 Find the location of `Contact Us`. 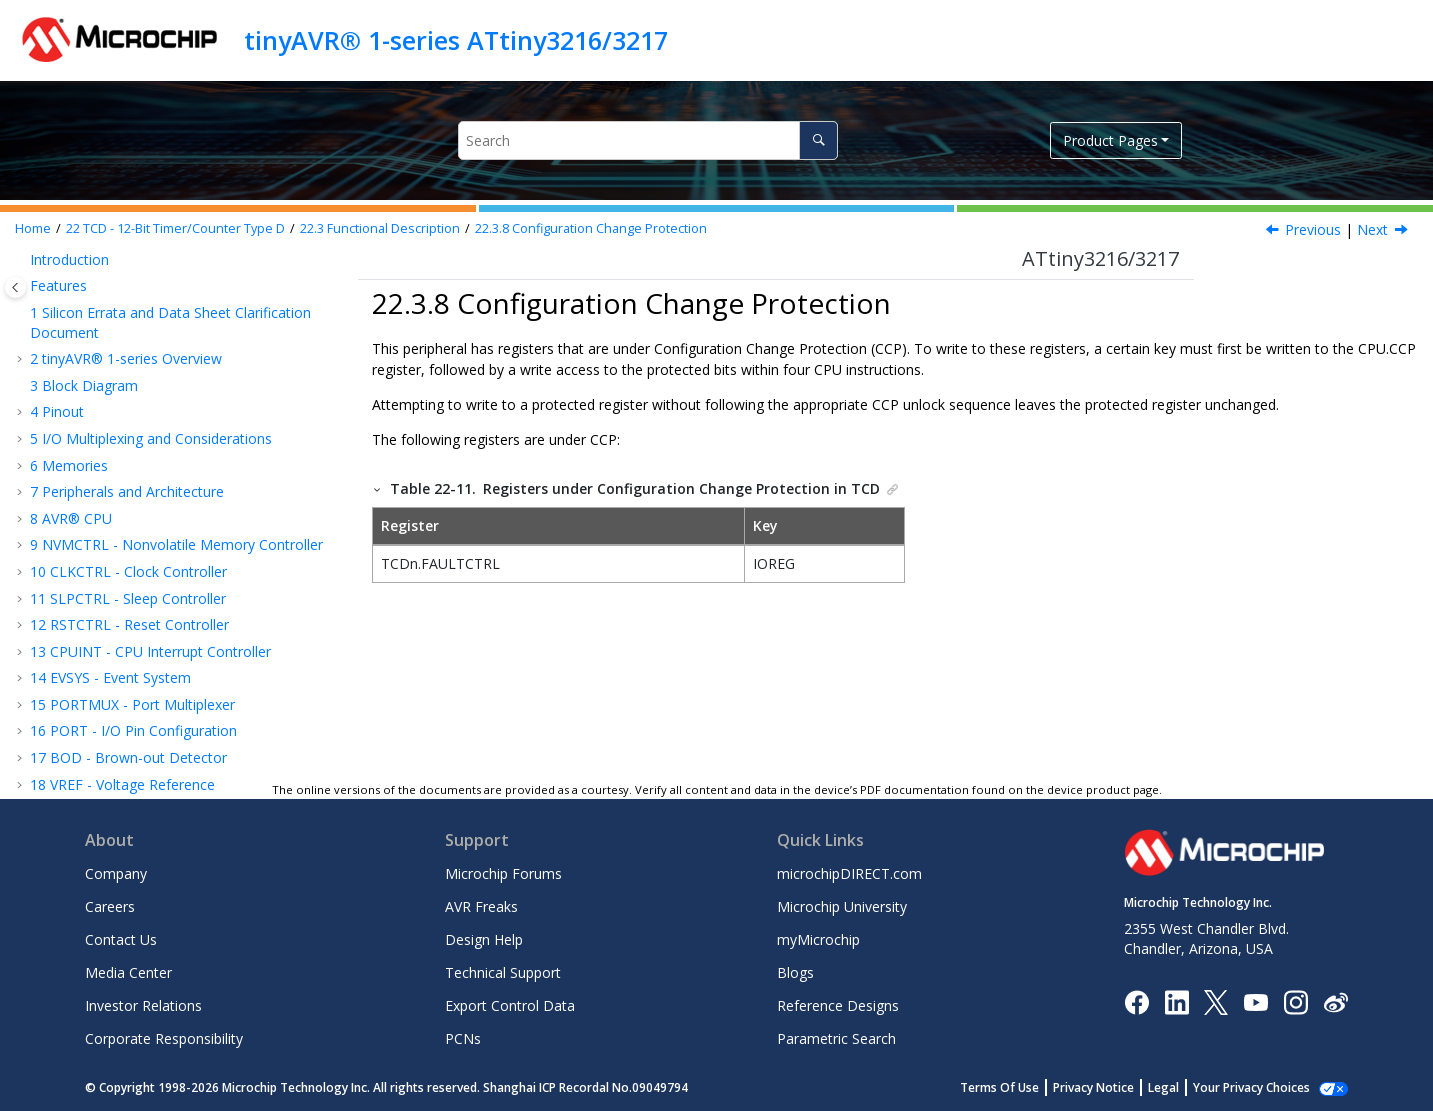

Contact Us is located at coordinates (121, 939).